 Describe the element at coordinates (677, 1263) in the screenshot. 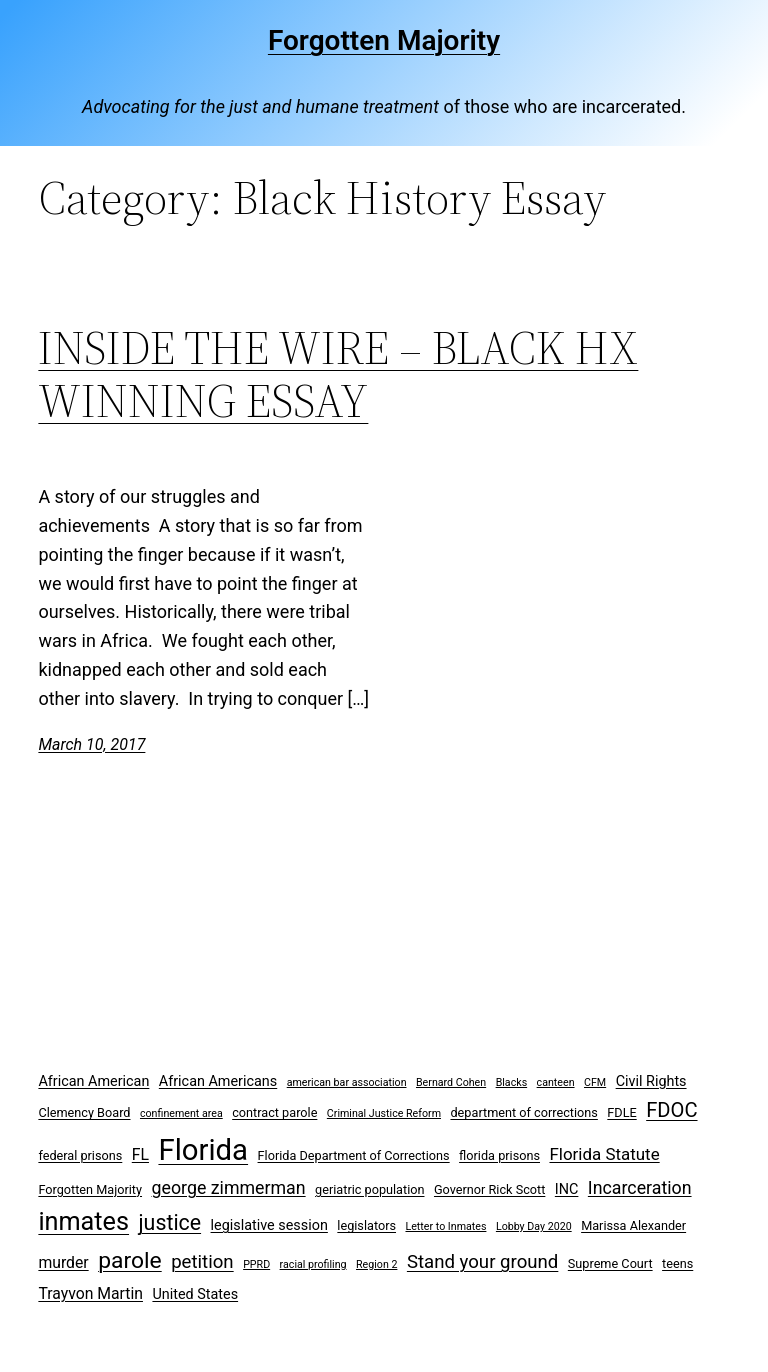

I see `teens [teens (3 items)]` at that location.